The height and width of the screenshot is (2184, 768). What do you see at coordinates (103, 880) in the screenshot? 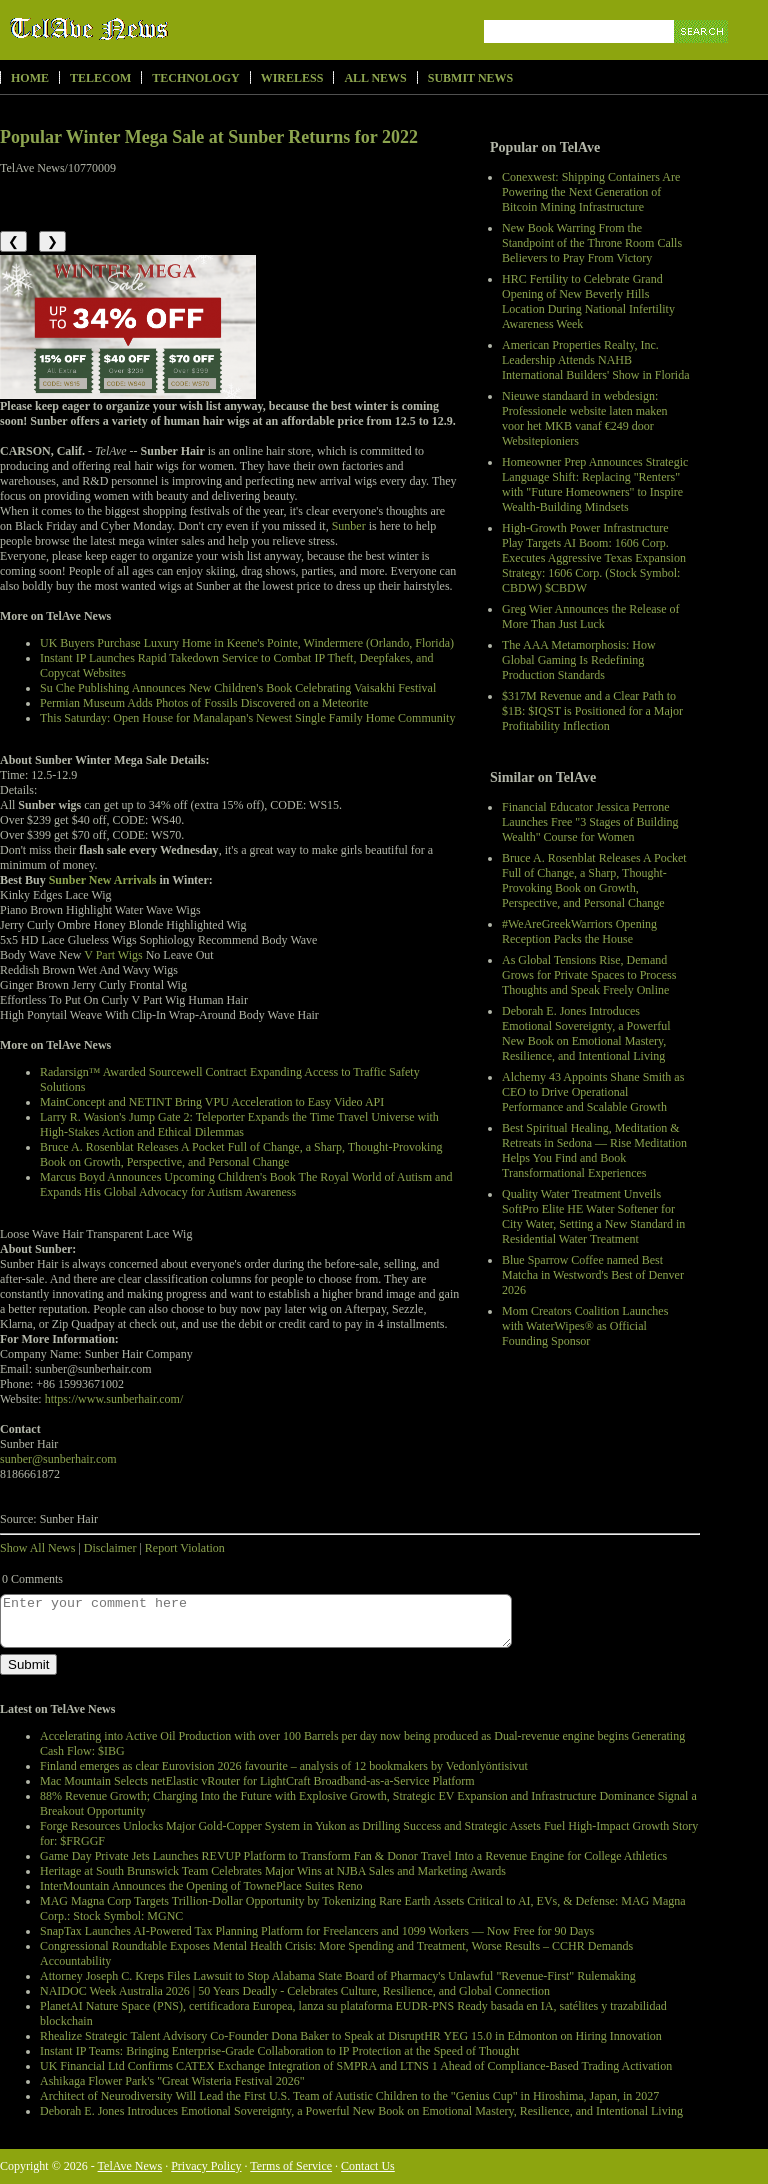
I see `Sunber New Arrivals` at bounding box center [103, 880].